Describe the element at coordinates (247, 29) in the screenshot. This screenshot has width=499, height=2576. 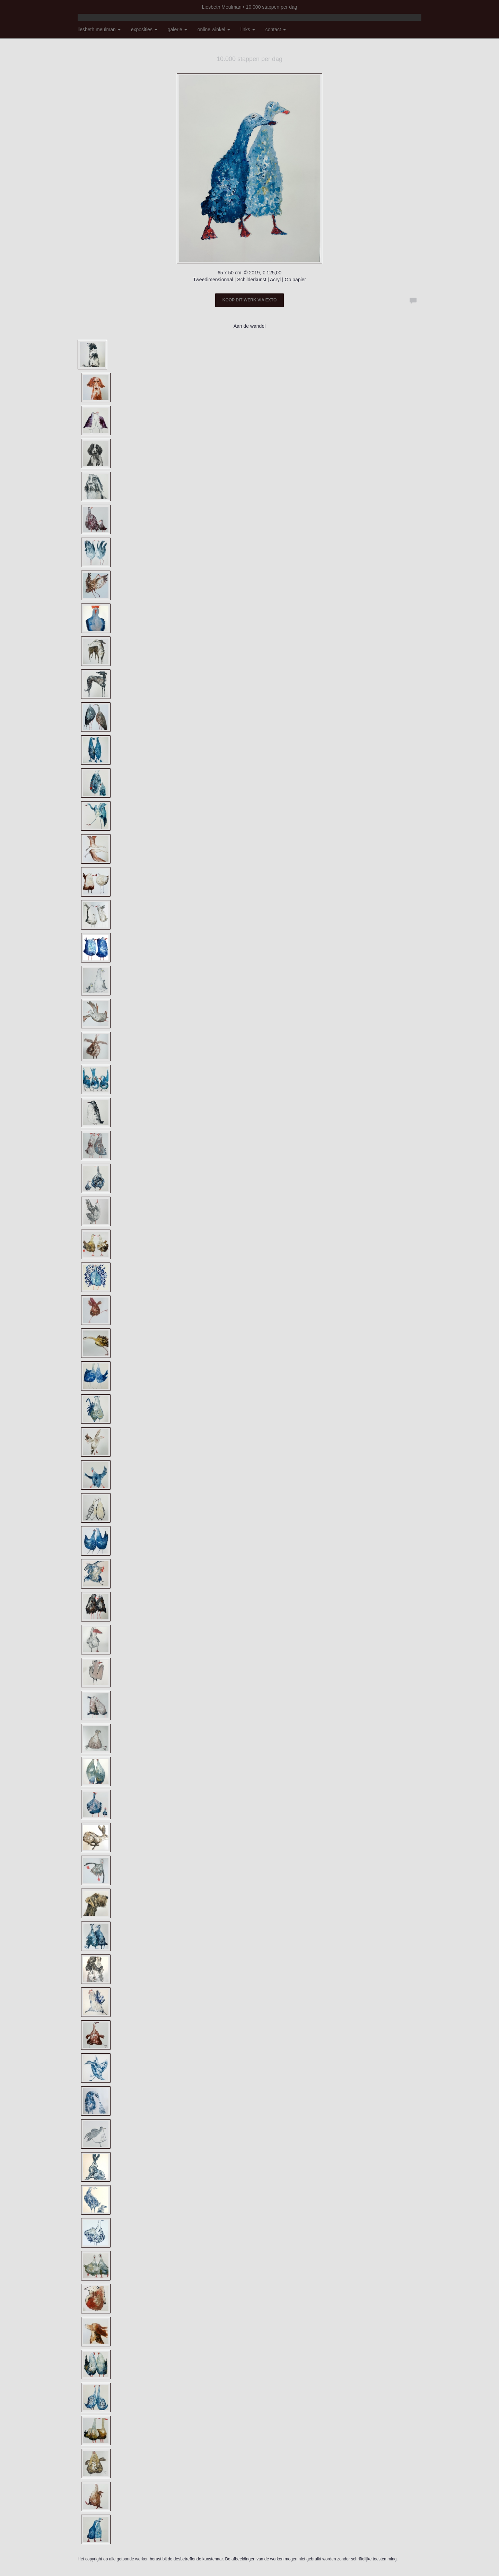
I see `Links [button]` at that location.